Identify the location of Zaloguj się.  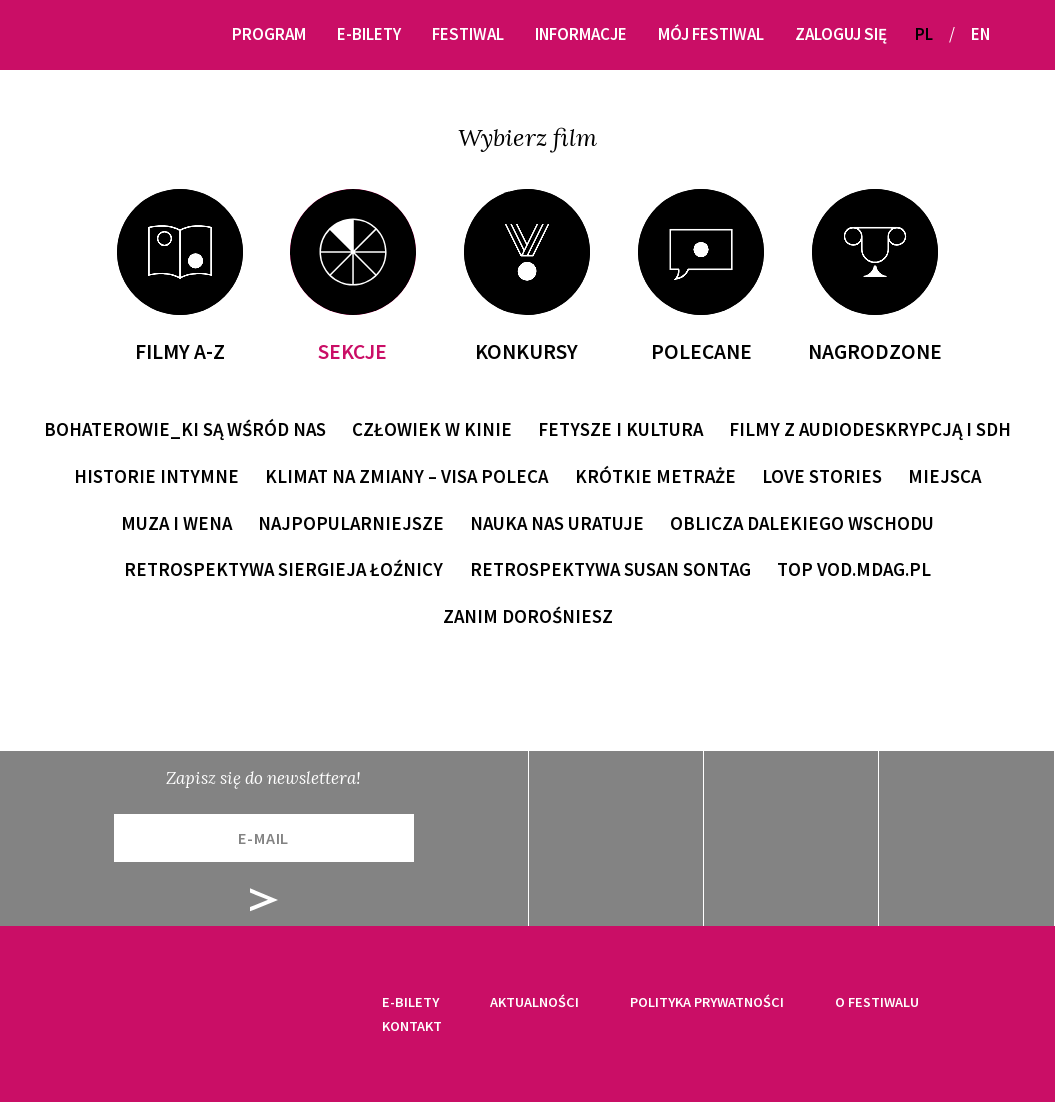
(841, 34).